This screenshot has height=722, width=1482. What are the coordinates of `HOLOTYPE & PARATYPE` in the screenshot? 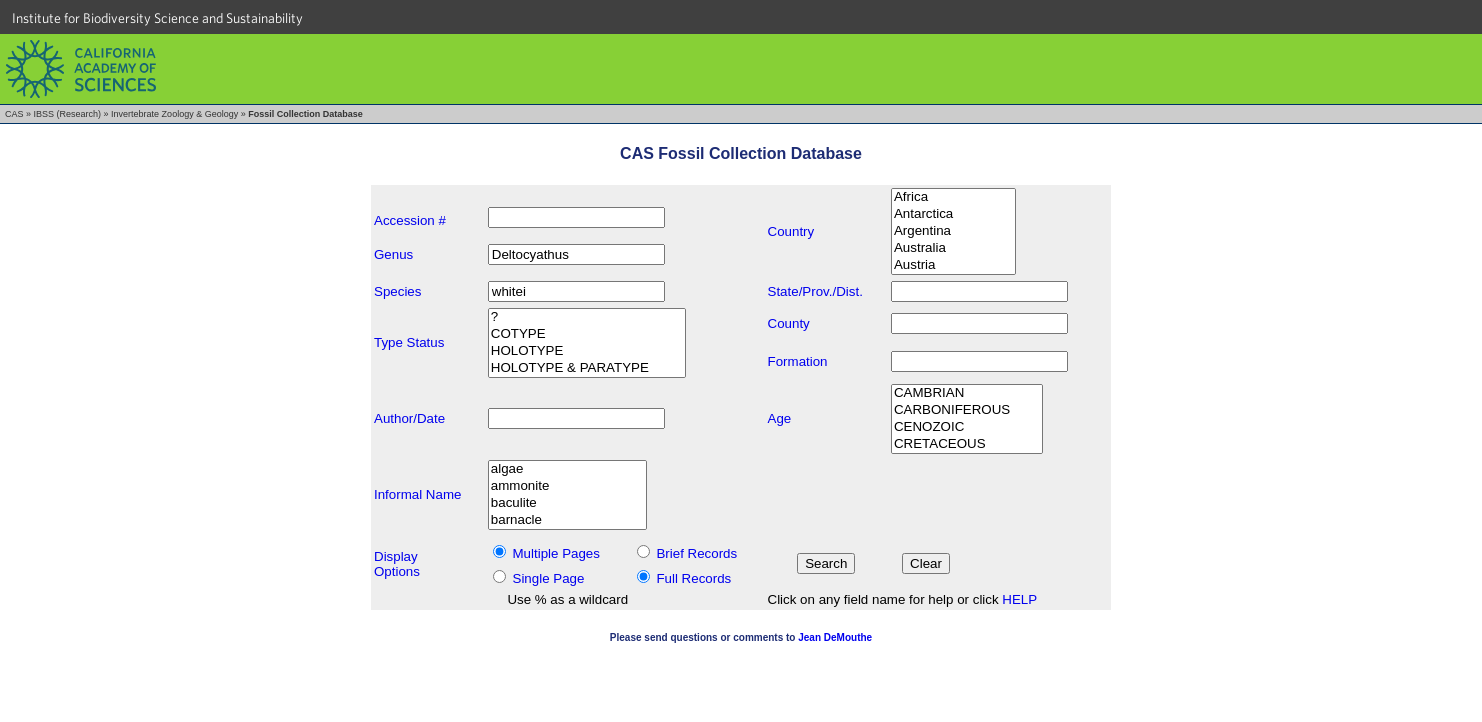 It's located at (587, 368).